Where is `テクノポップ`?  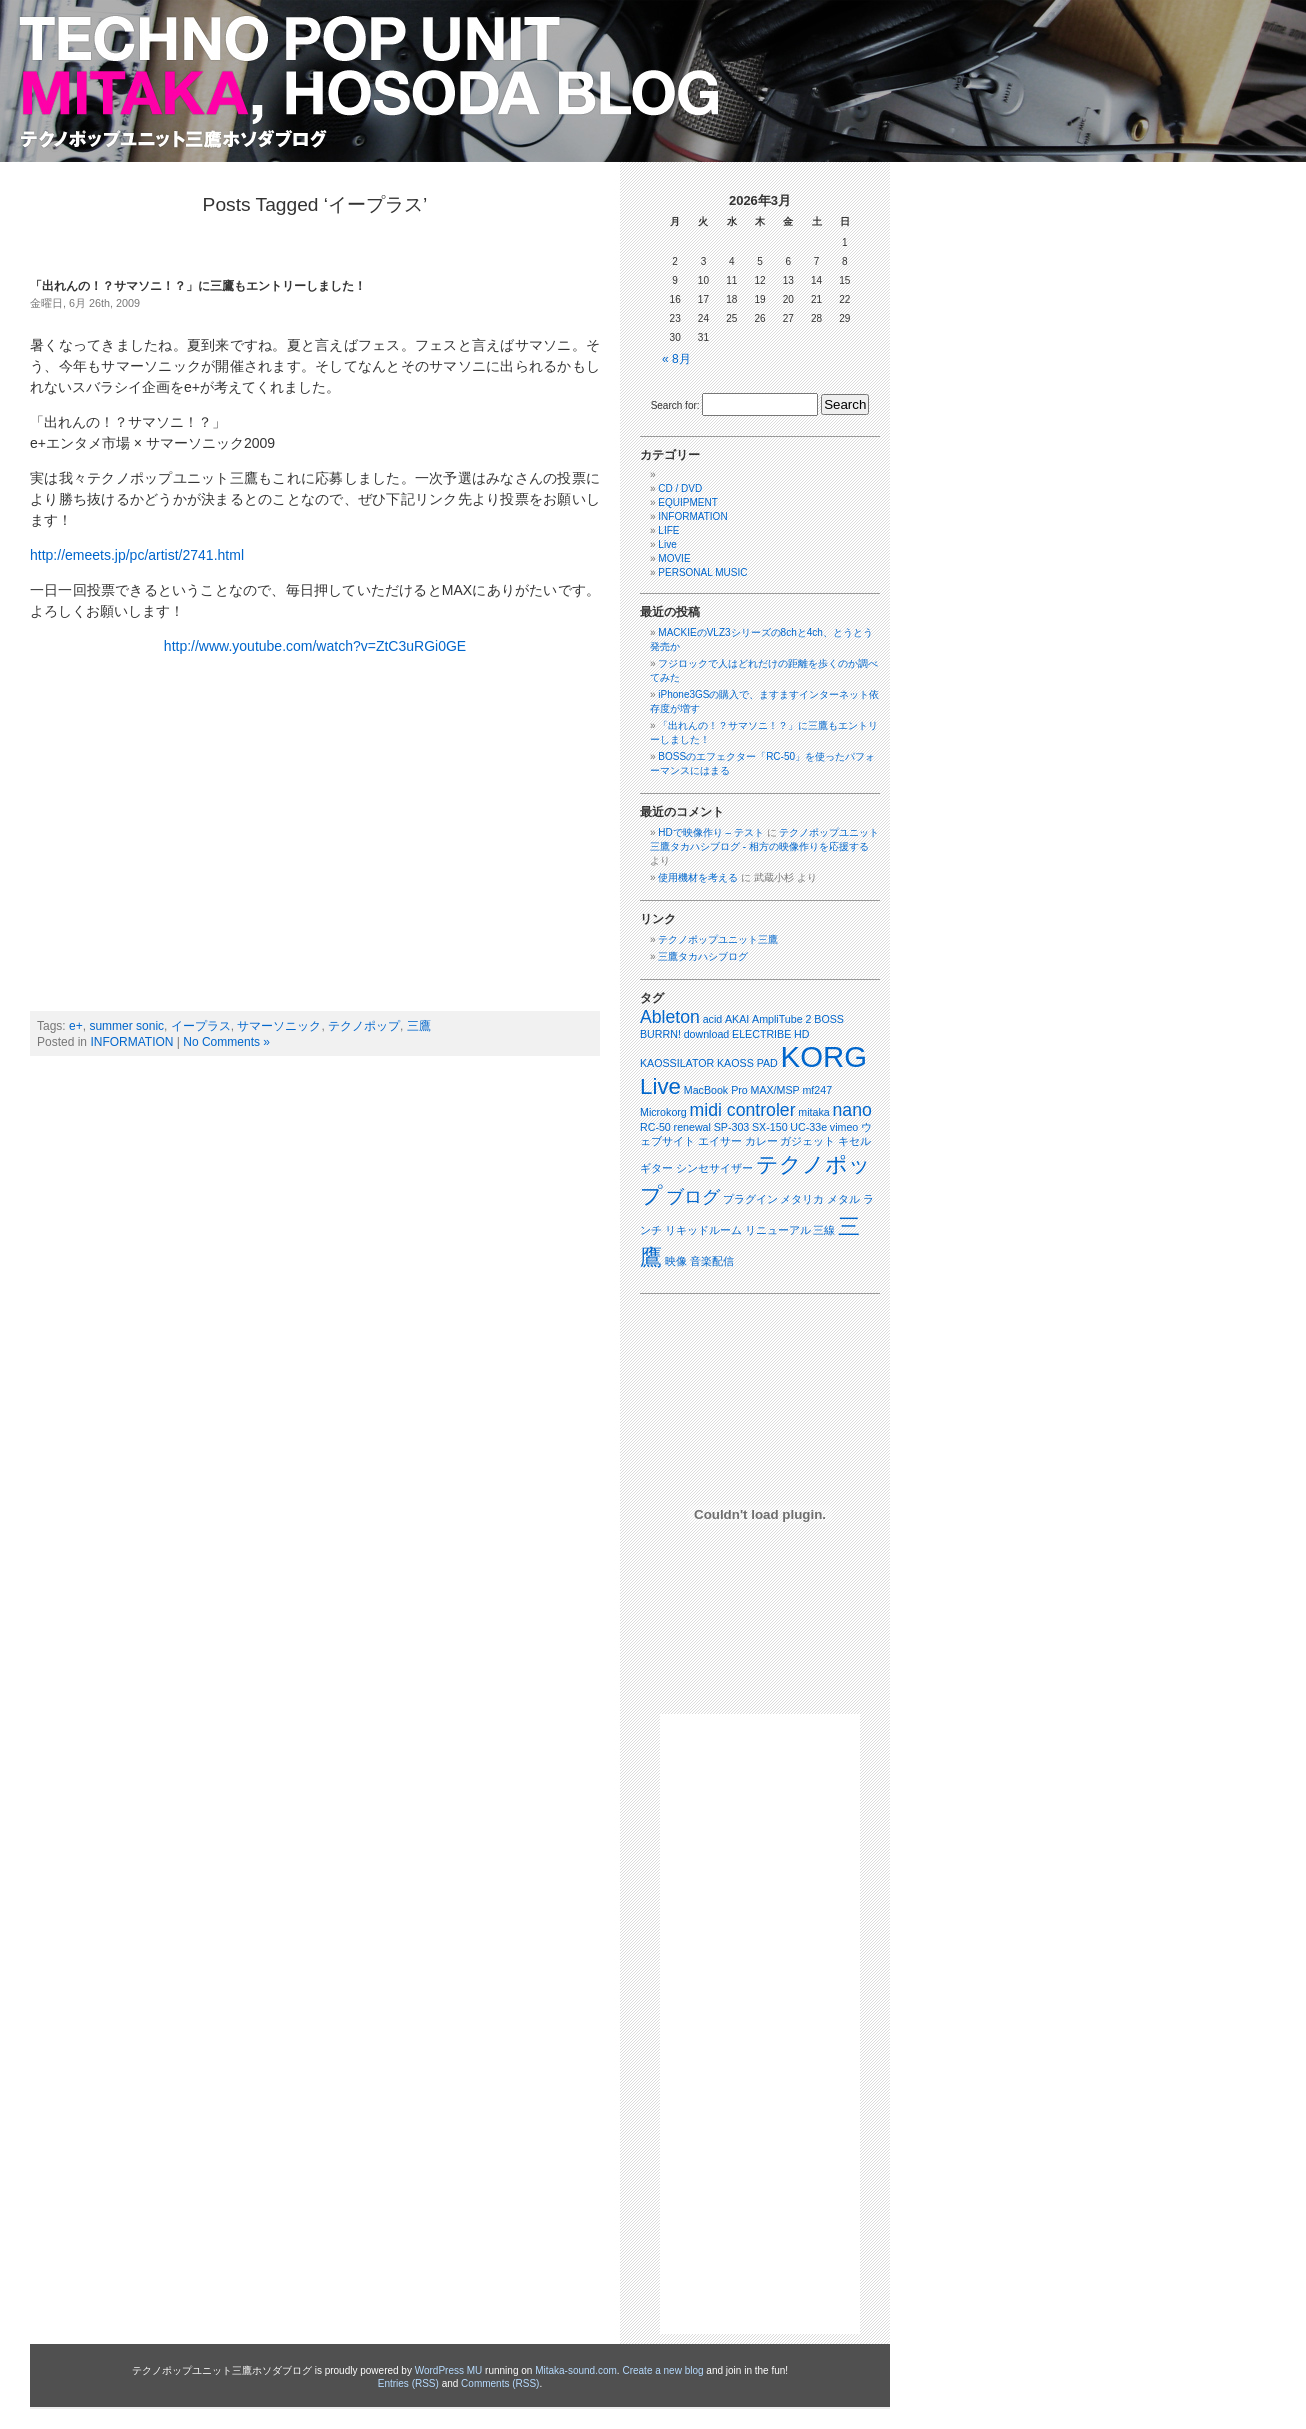 テクノポップ is located at coordinates (364, 1026).